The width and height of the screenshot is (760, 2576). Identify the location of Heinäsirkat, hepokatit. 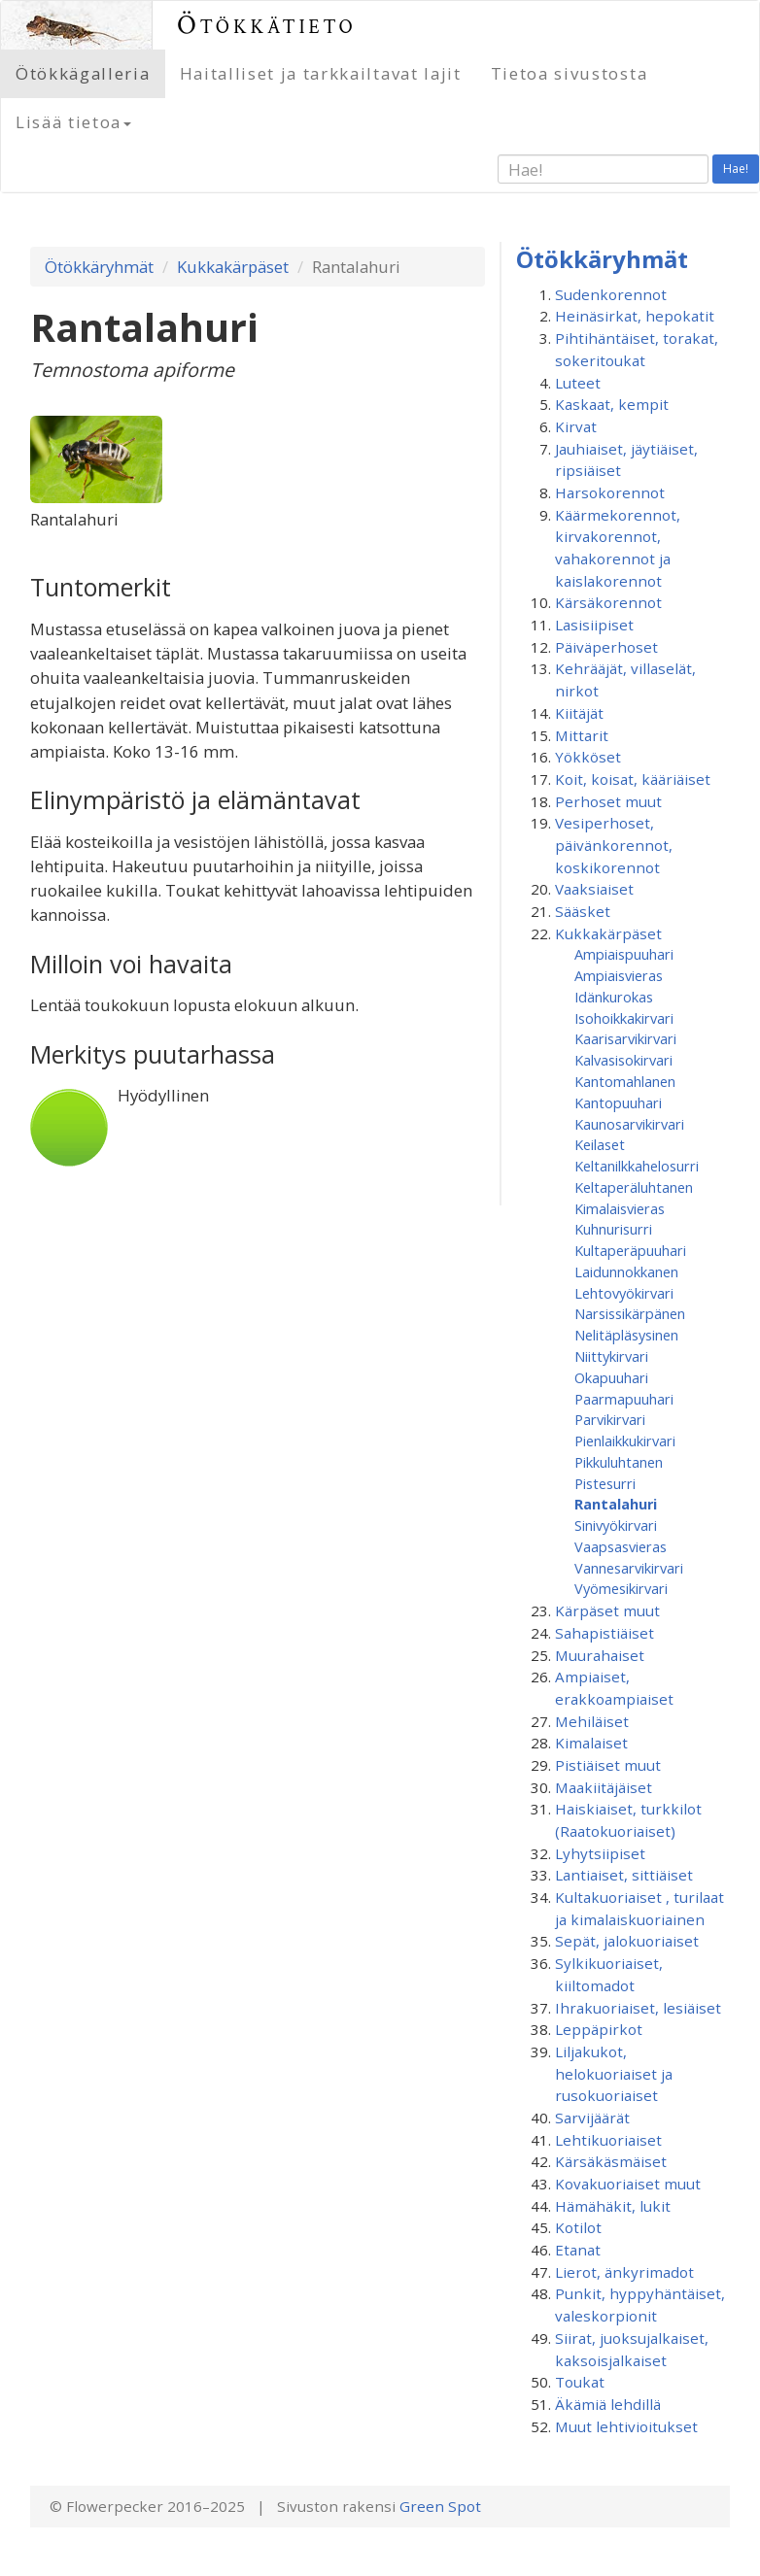
(634, 315).